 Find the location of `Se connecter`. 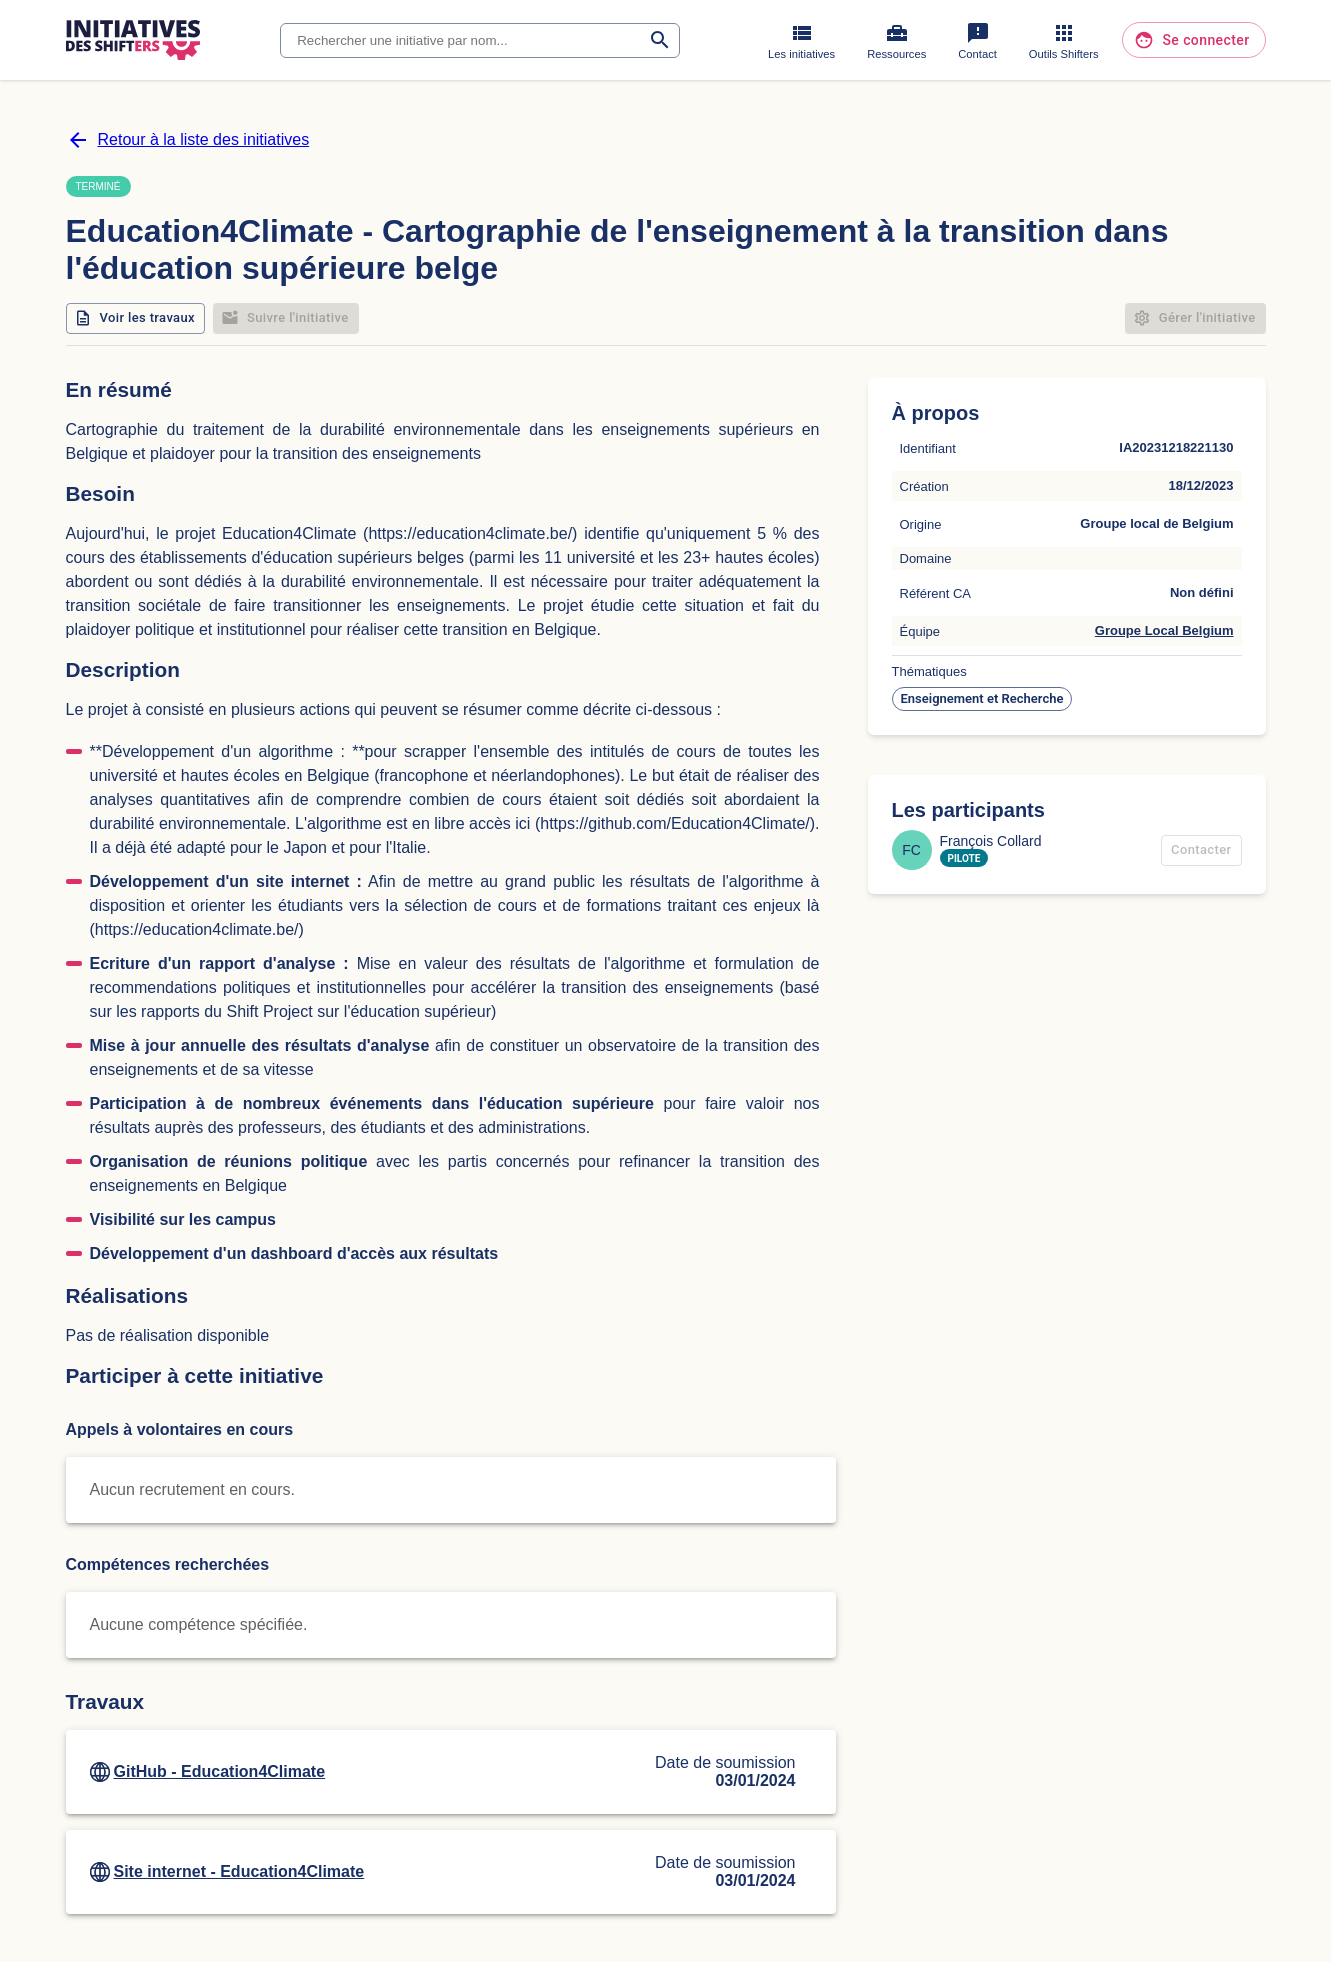

Se connecter is located at coordinates (1193, 40).